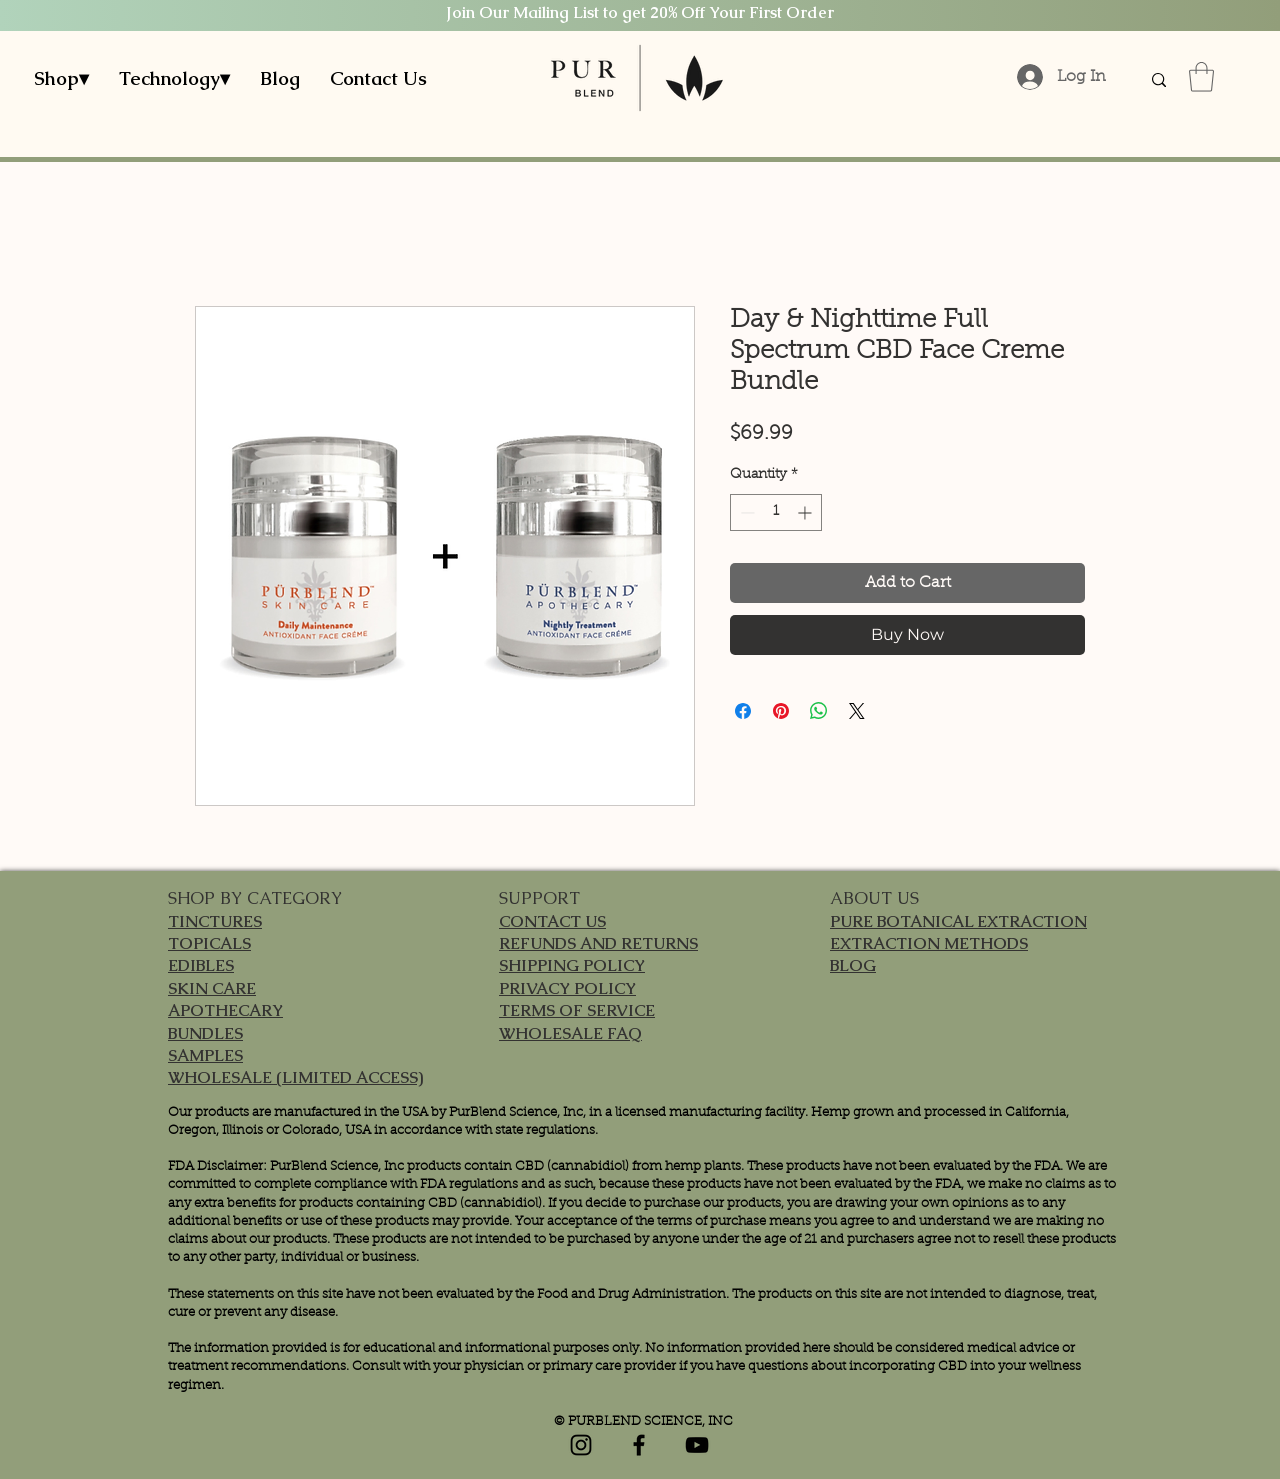  What do you see at coordinates (215, 921) in the screenshot?
I see `TINCTURES` at bounding box center [215, 921].